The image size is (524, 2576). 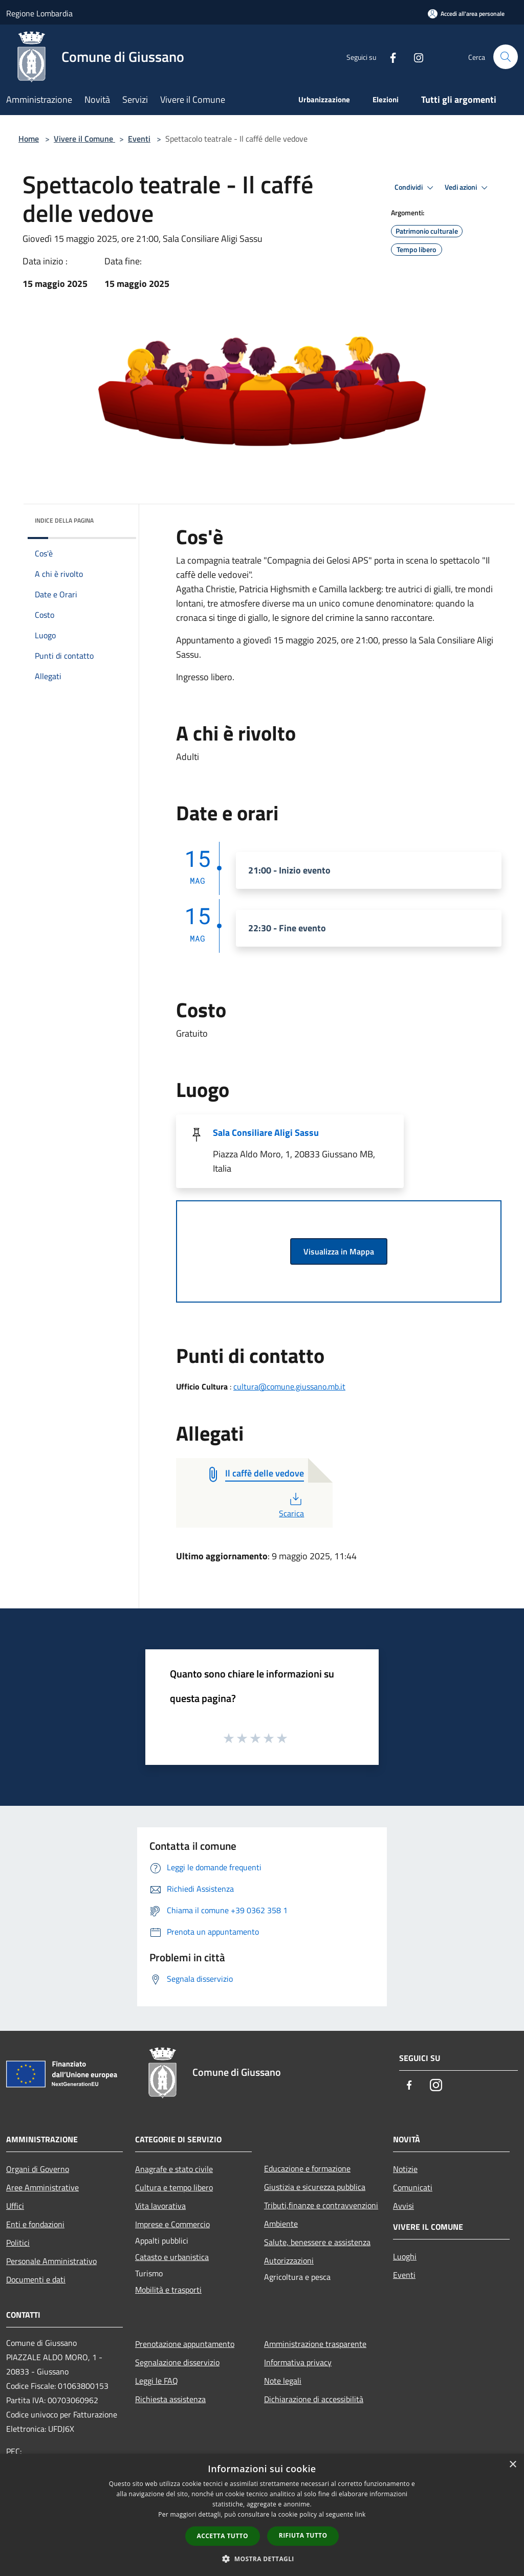 What do you see at coordinates (222, 2536) in the screenshot?
I see `Accetta tutto [button]` at bounding box center [222, 2536].